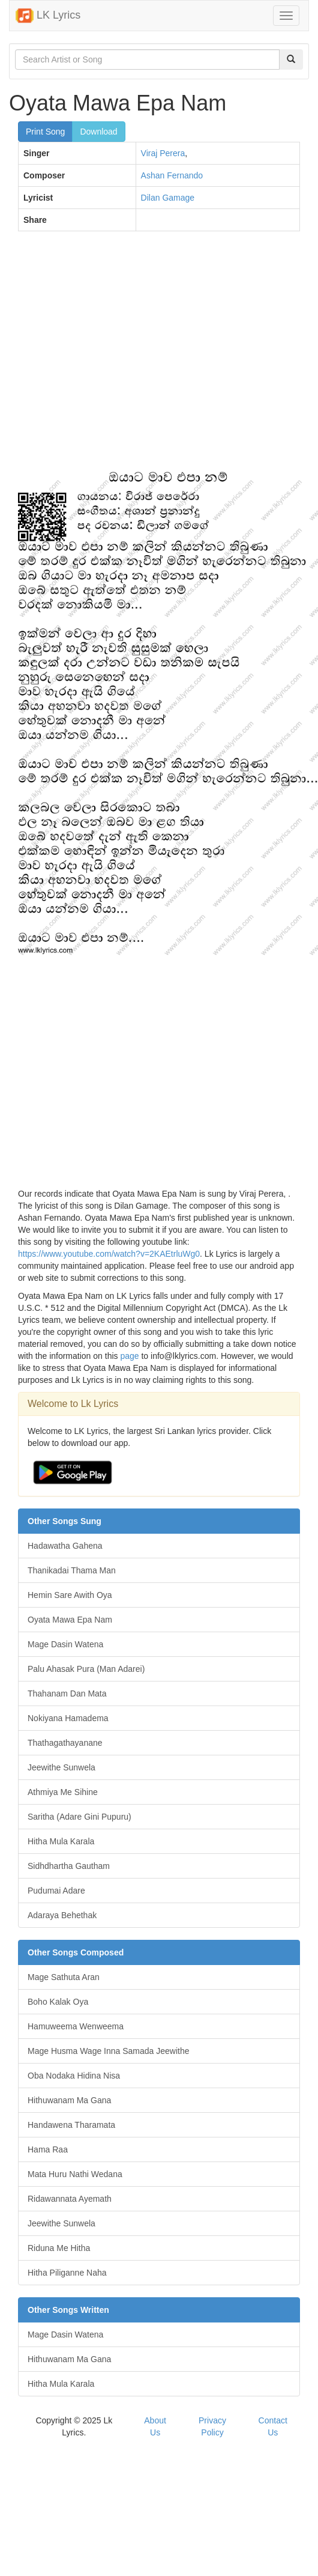 The width and height of the screenshot is (318, 2576). What do you see at coordinates (59, 2248) in the screenshot?
I see `Riduna Me Hitha` at bounding box center [59, 2248].